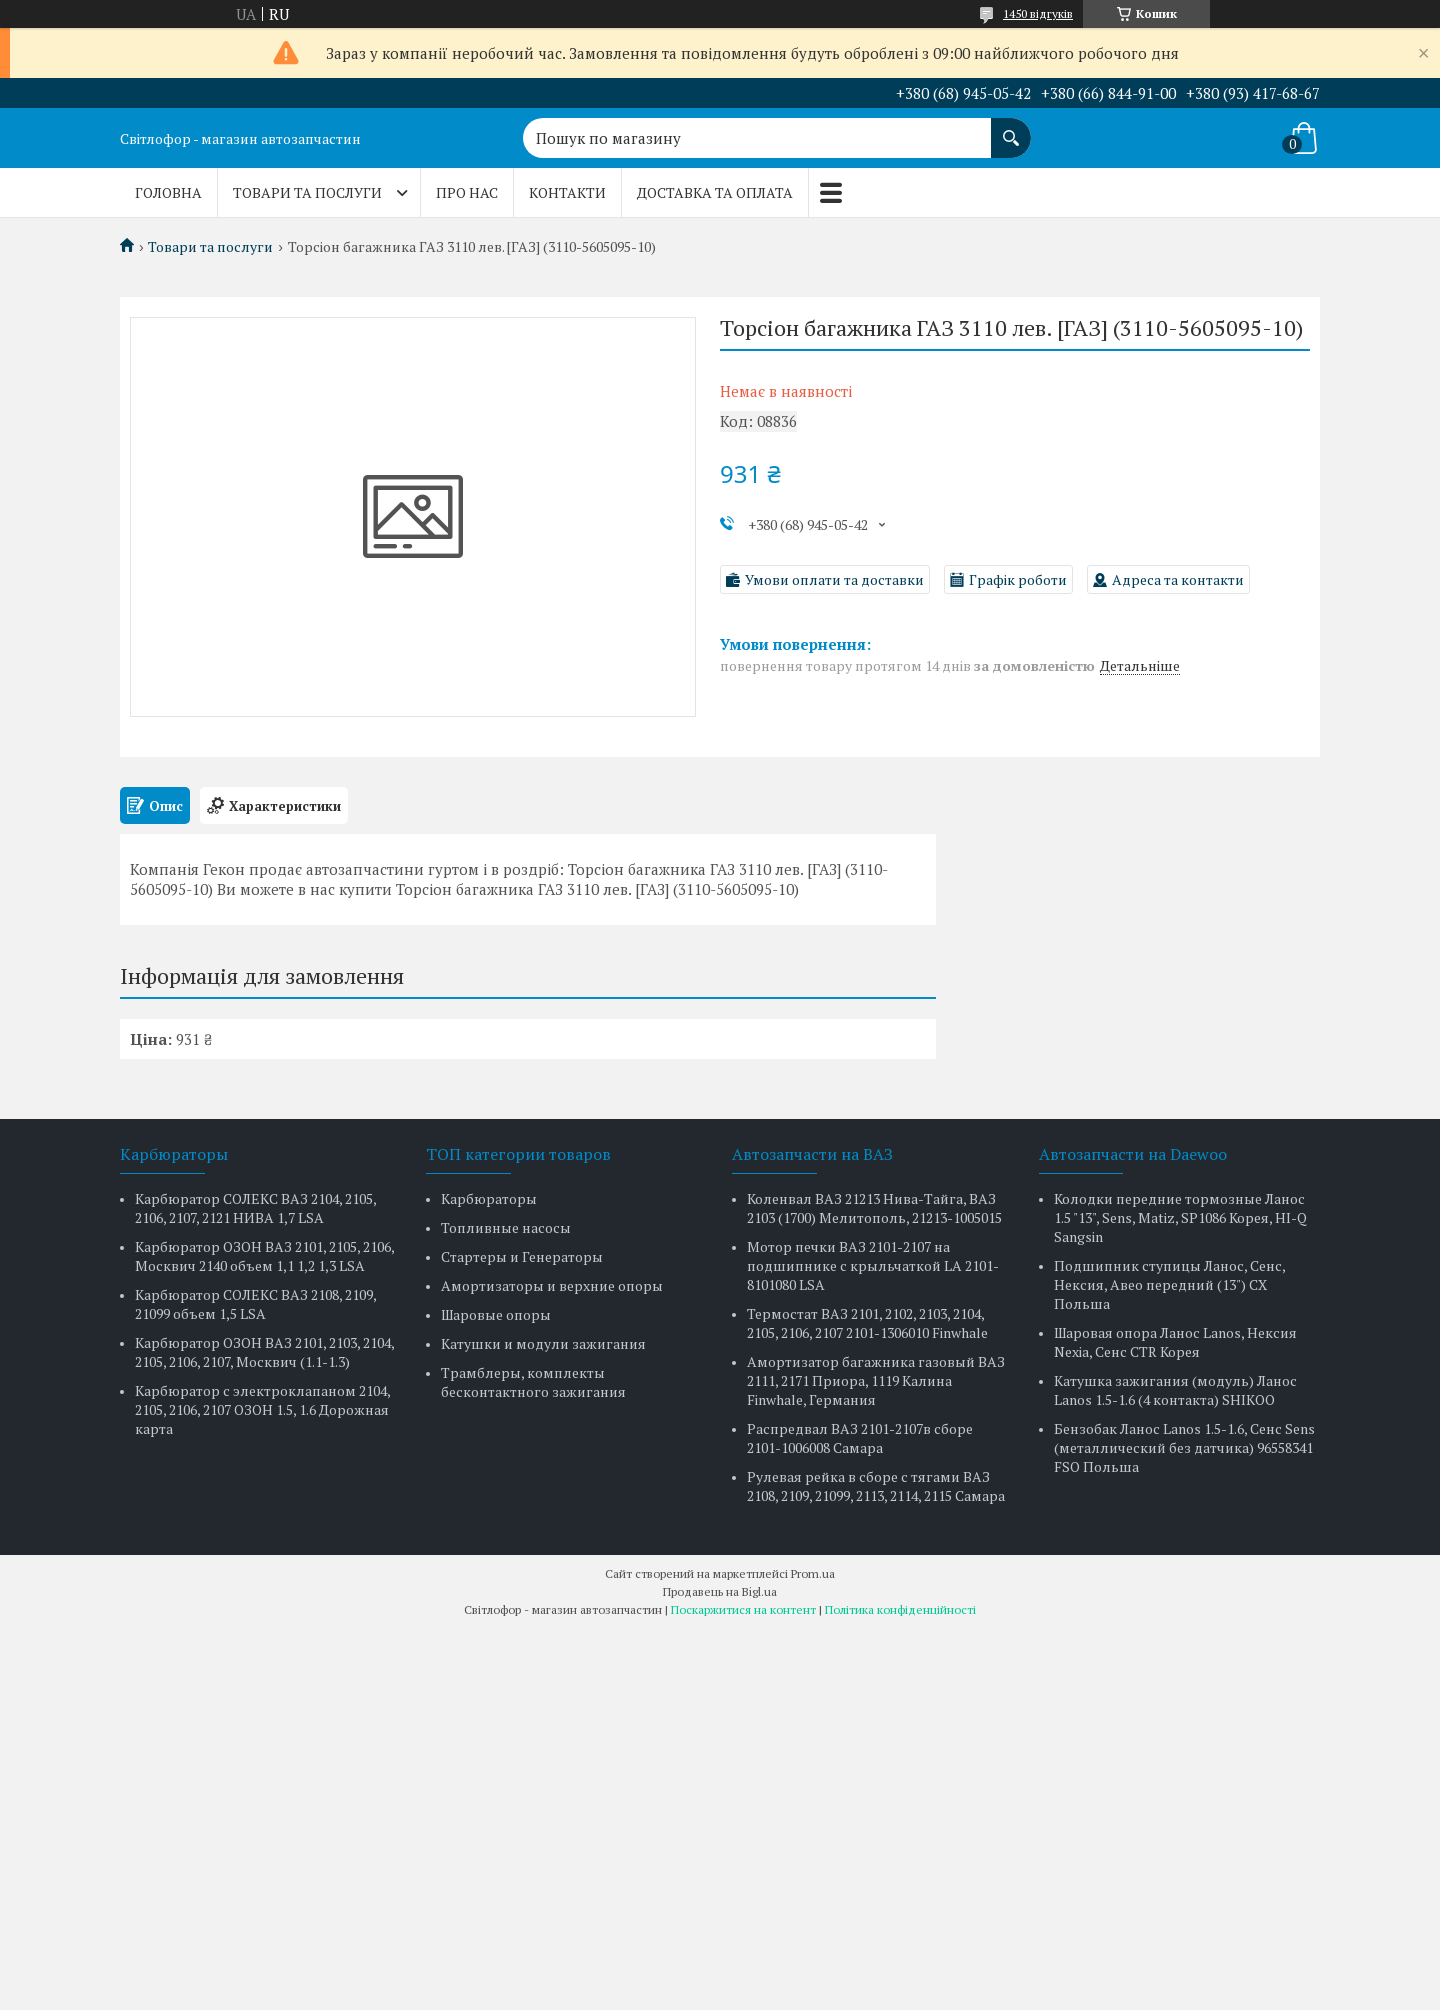  I want to click on Шаровые опоры, so click(496, 1314).